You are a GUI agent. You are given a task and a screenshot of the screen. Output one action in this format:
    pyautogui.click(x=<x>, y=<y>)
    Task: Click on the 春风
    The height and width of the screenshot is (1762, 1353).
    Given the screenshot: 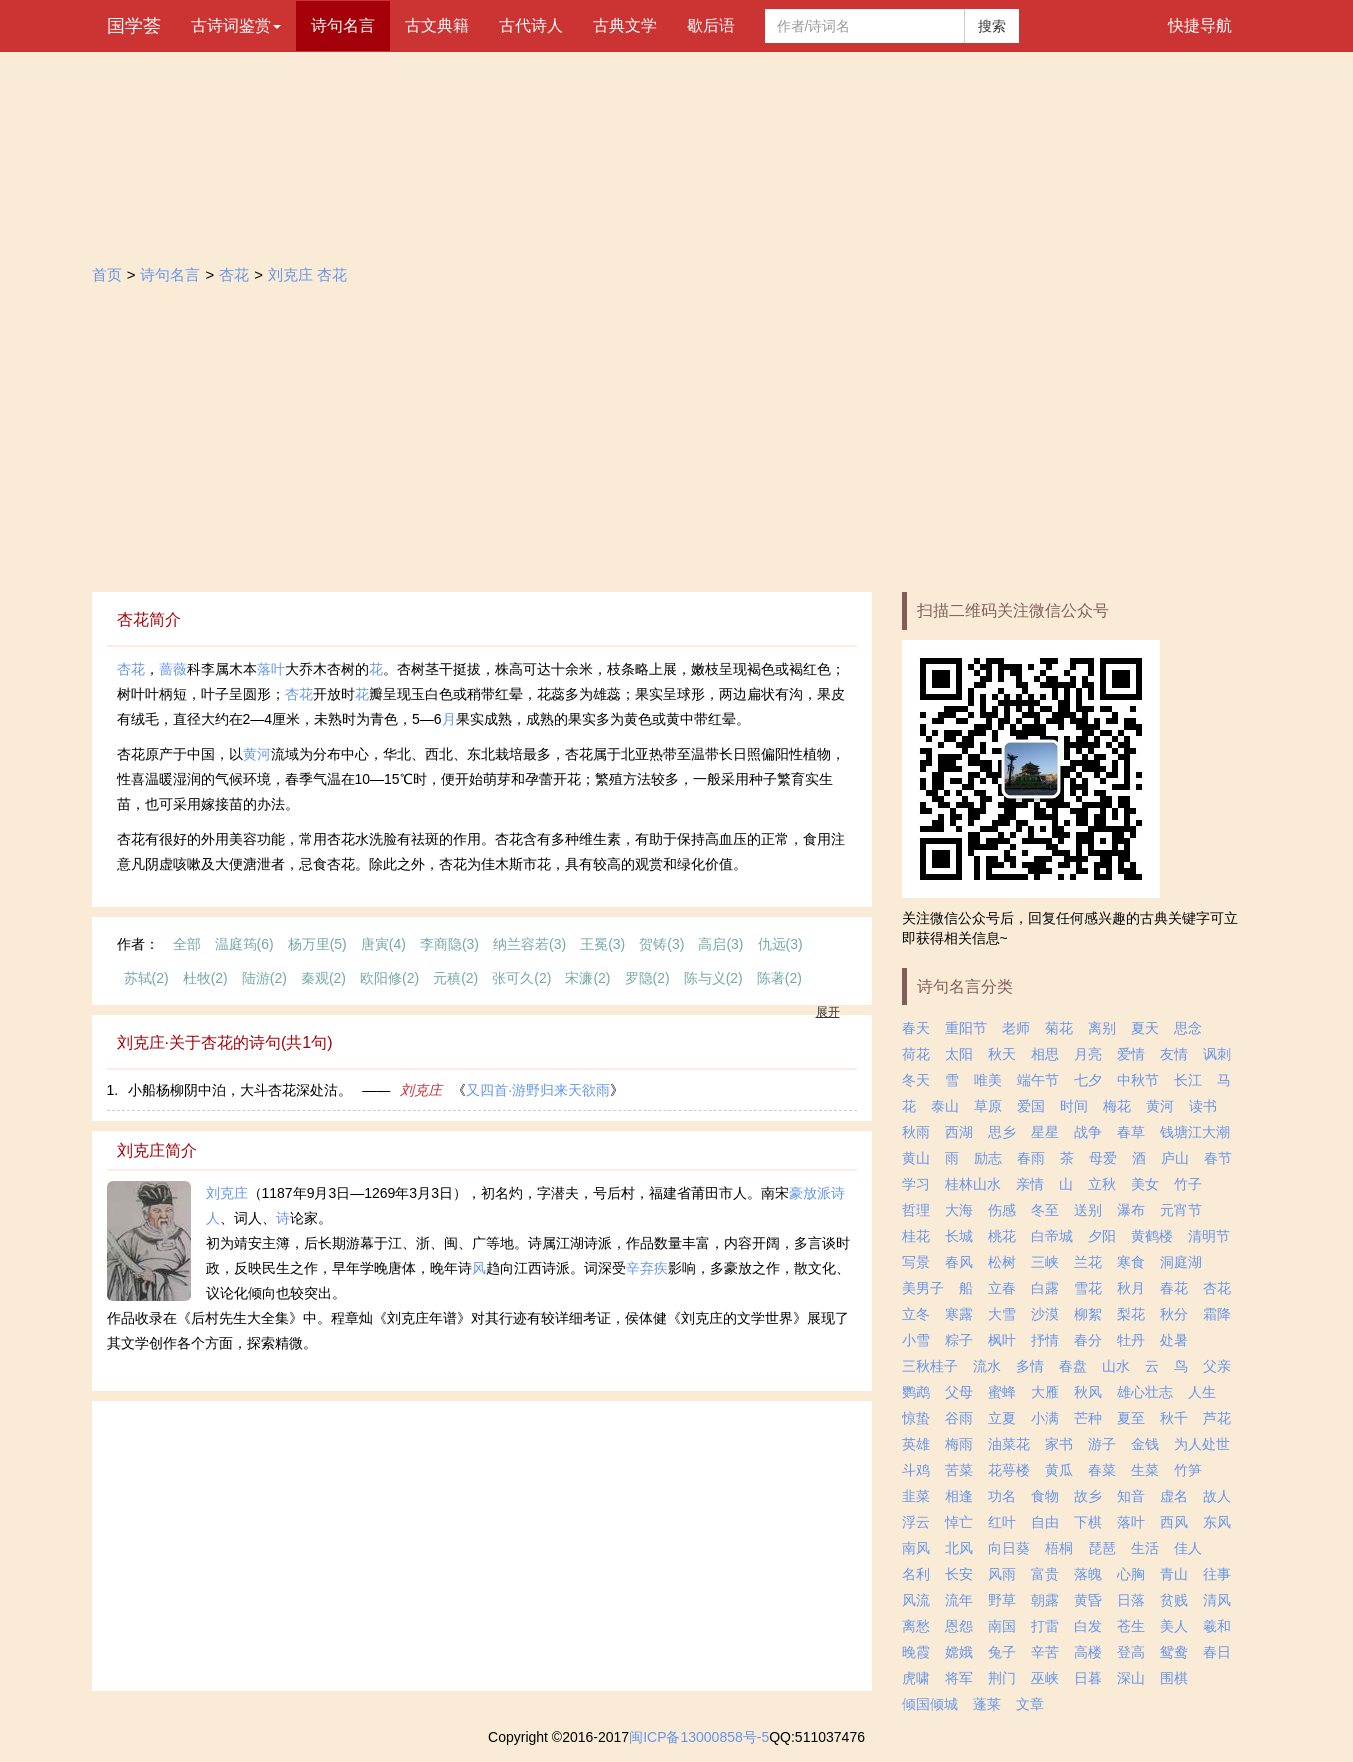 What is the action you would take?
    pyautogui.click(x=959, y=1262)
    